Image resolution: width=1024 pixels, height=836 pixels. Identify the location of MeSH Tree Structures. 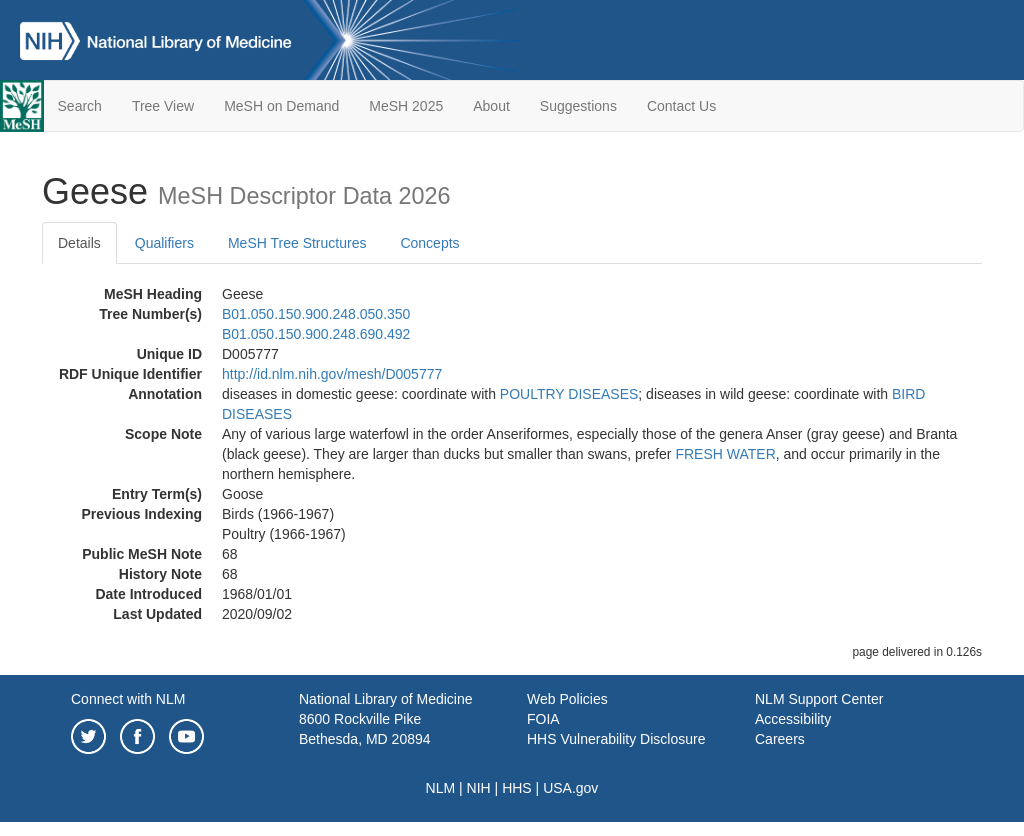
(297, 243).